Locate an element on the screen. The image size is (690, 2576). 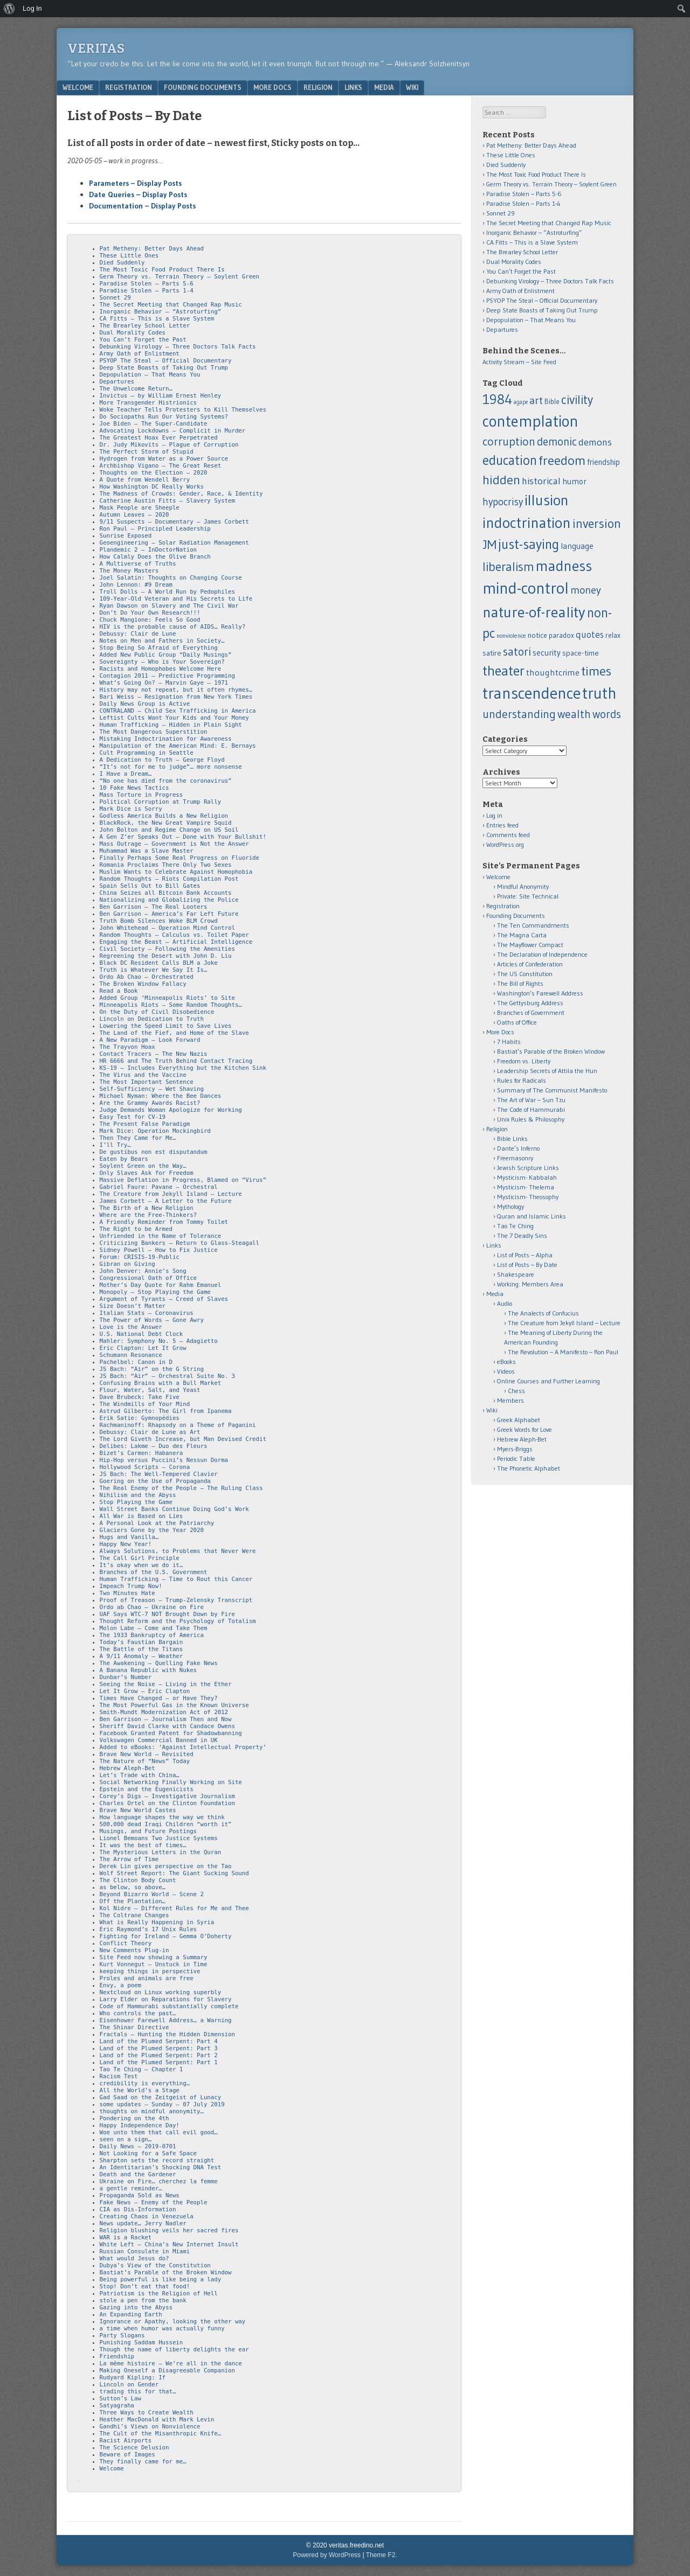
Minneapolis Riots – Some Random Thoughts… is located at coordinates (171, 1004).